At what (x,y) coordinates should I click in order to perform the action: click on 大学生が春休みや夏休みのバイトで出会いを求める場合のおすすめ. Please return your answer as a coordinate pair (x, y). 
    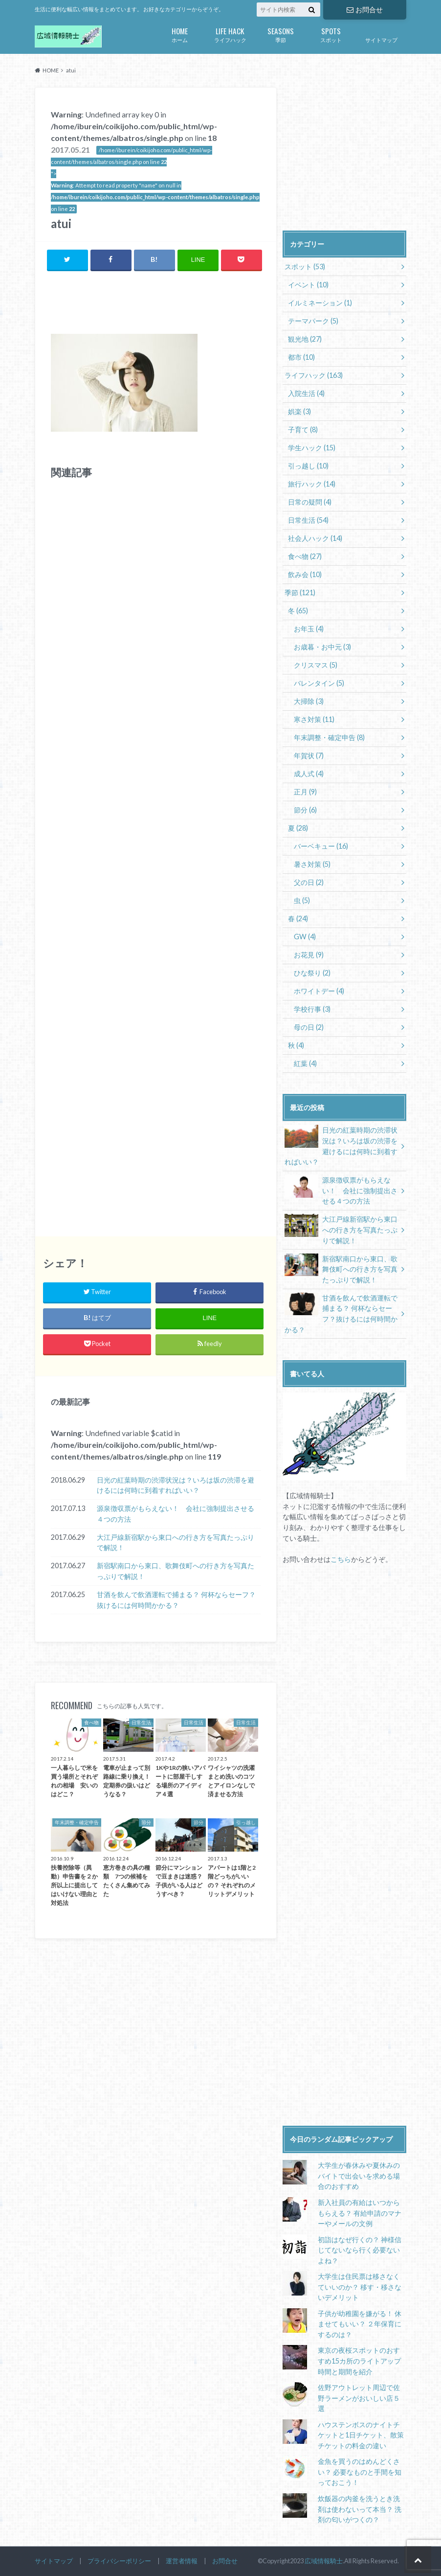
    Looking at the image, I should click on (358, 2175).